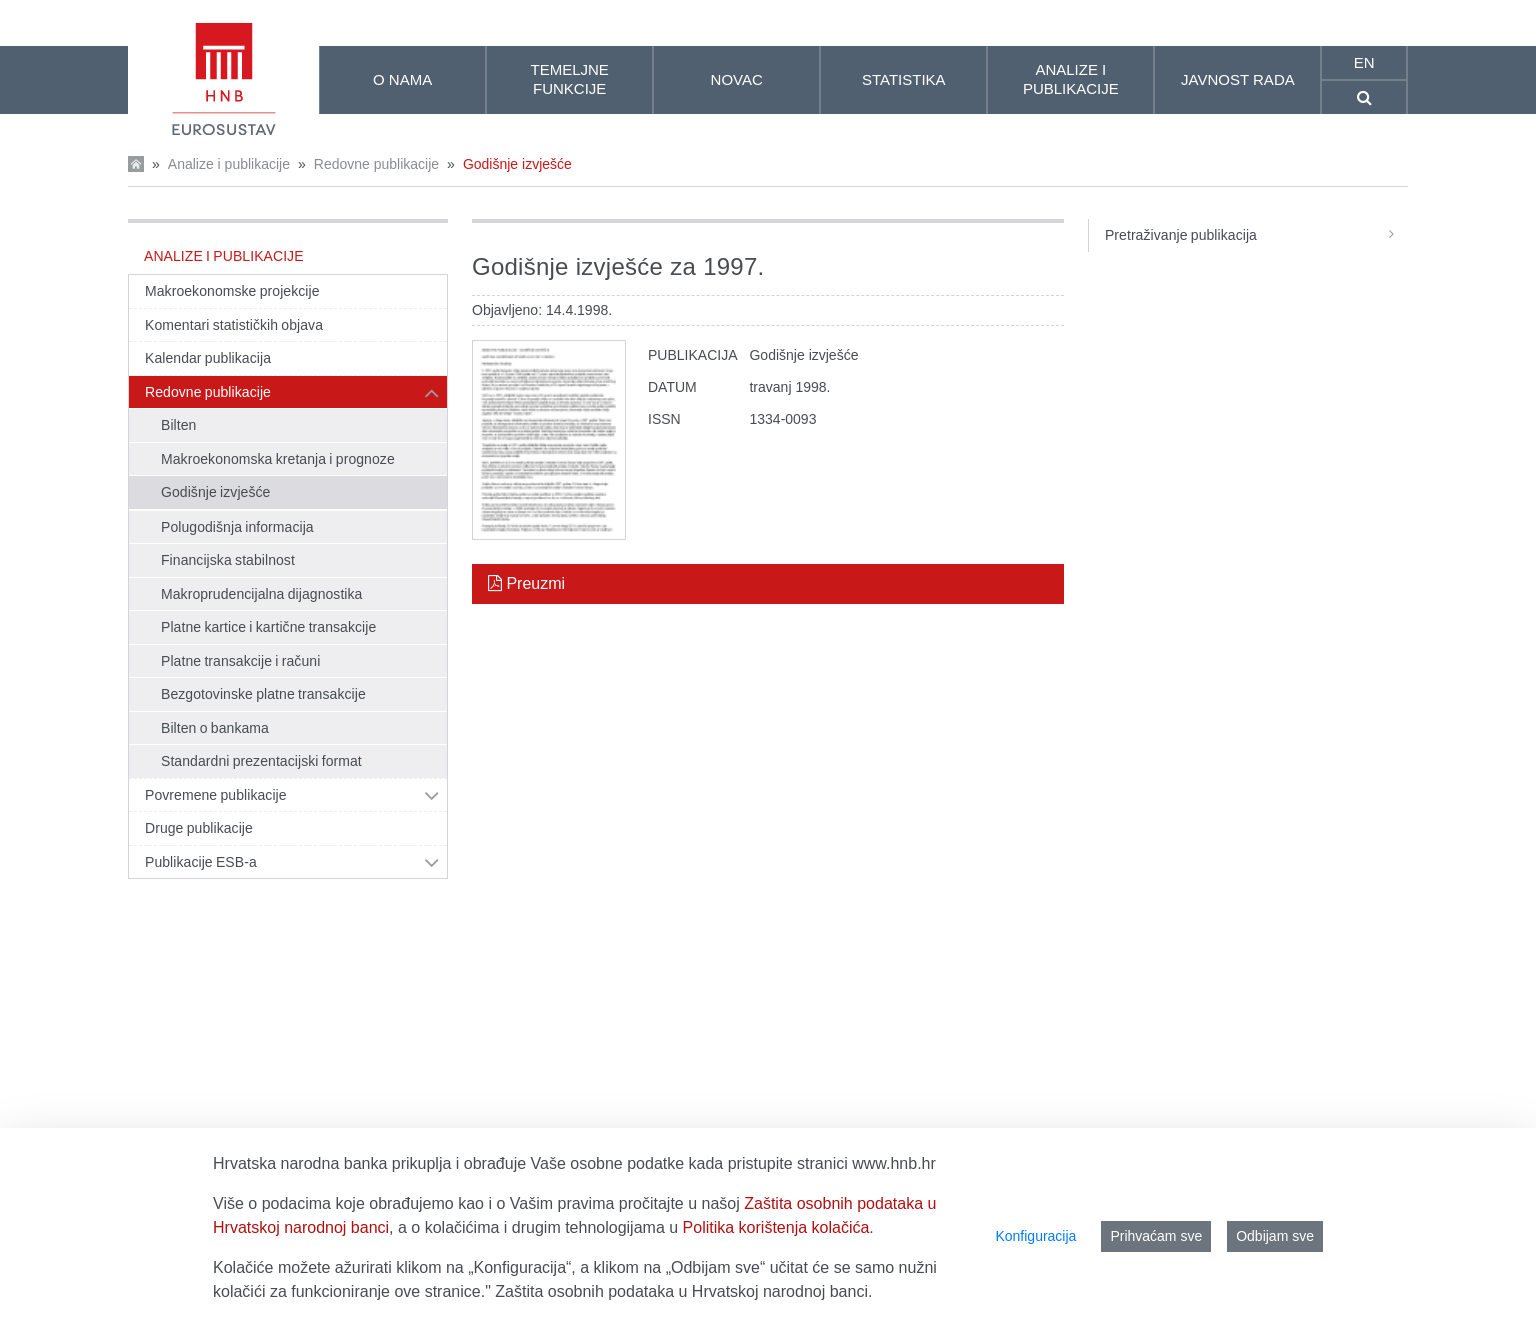 The height and width of the screenshot is (1344, 1536). What do you see at coordinates (232, 291) in the screenshot?
I see `Makroekonomske projekcije` at bounding box center [232, 291].